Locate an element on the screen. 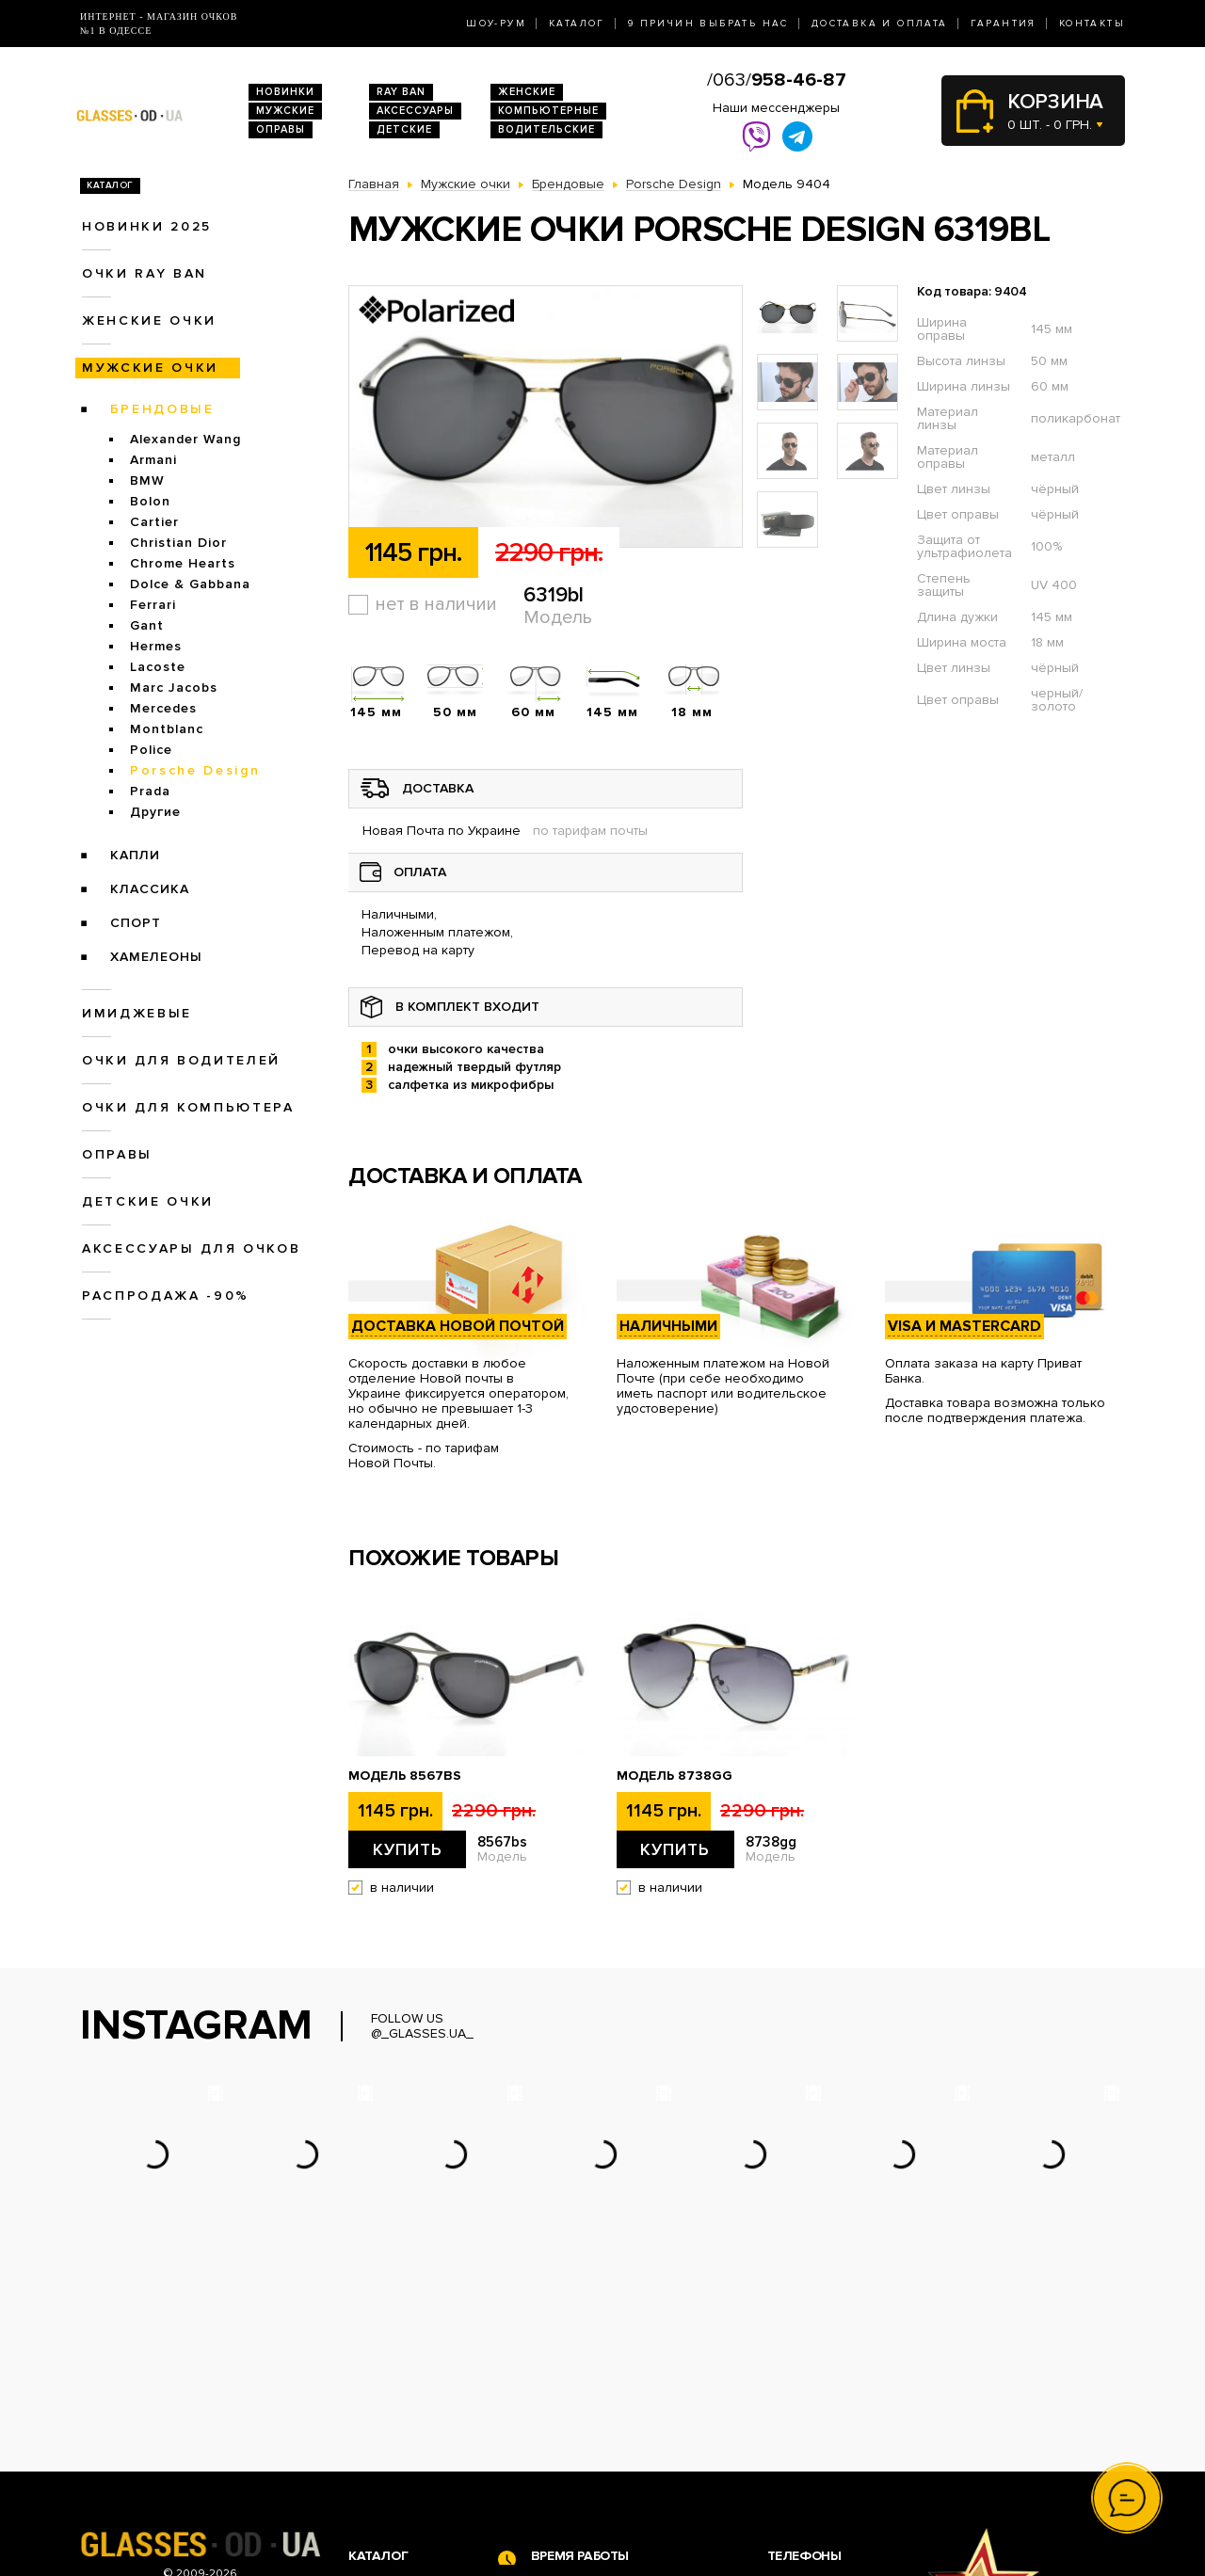 The width and height of the screenshot is (1205, 2576). Очки для водителей is located at coordinates (181, 1060).